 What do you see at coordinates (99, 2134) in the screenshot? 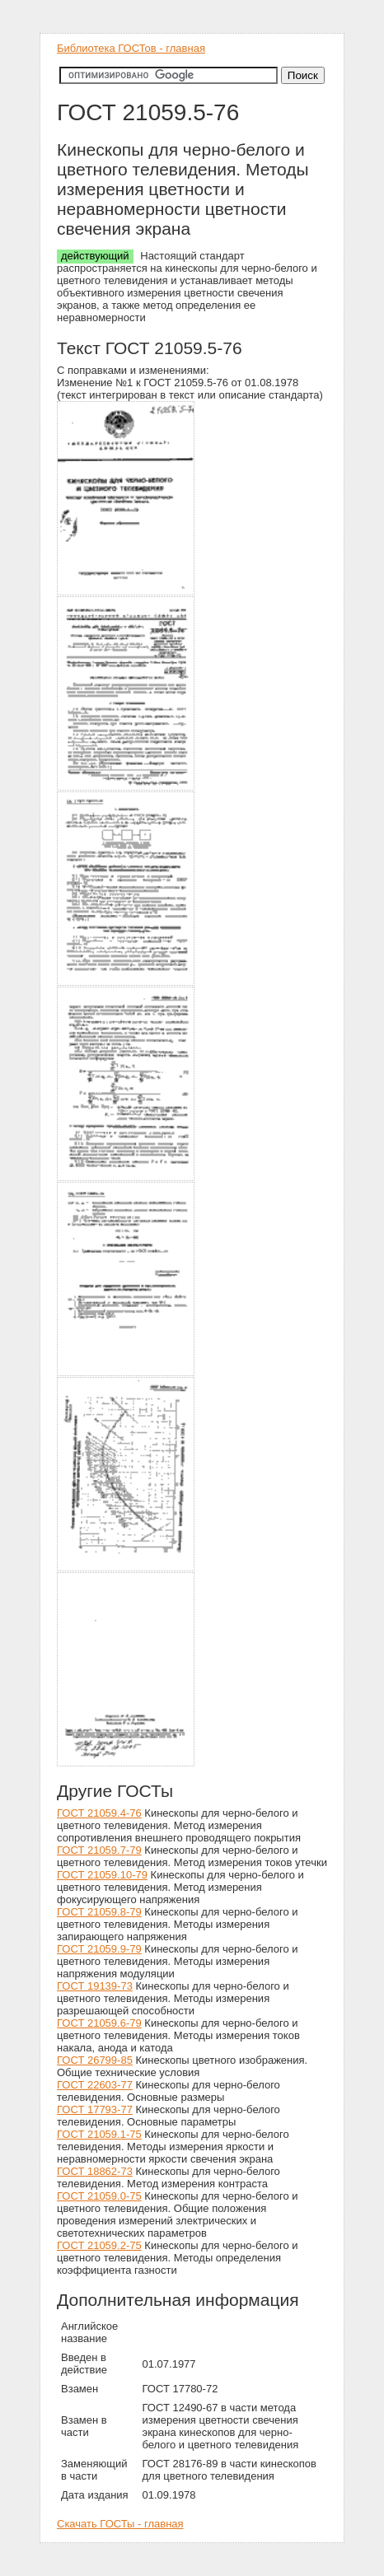
I see `ГОСТ 21059.1-75` at bounding box center [99, 2134].